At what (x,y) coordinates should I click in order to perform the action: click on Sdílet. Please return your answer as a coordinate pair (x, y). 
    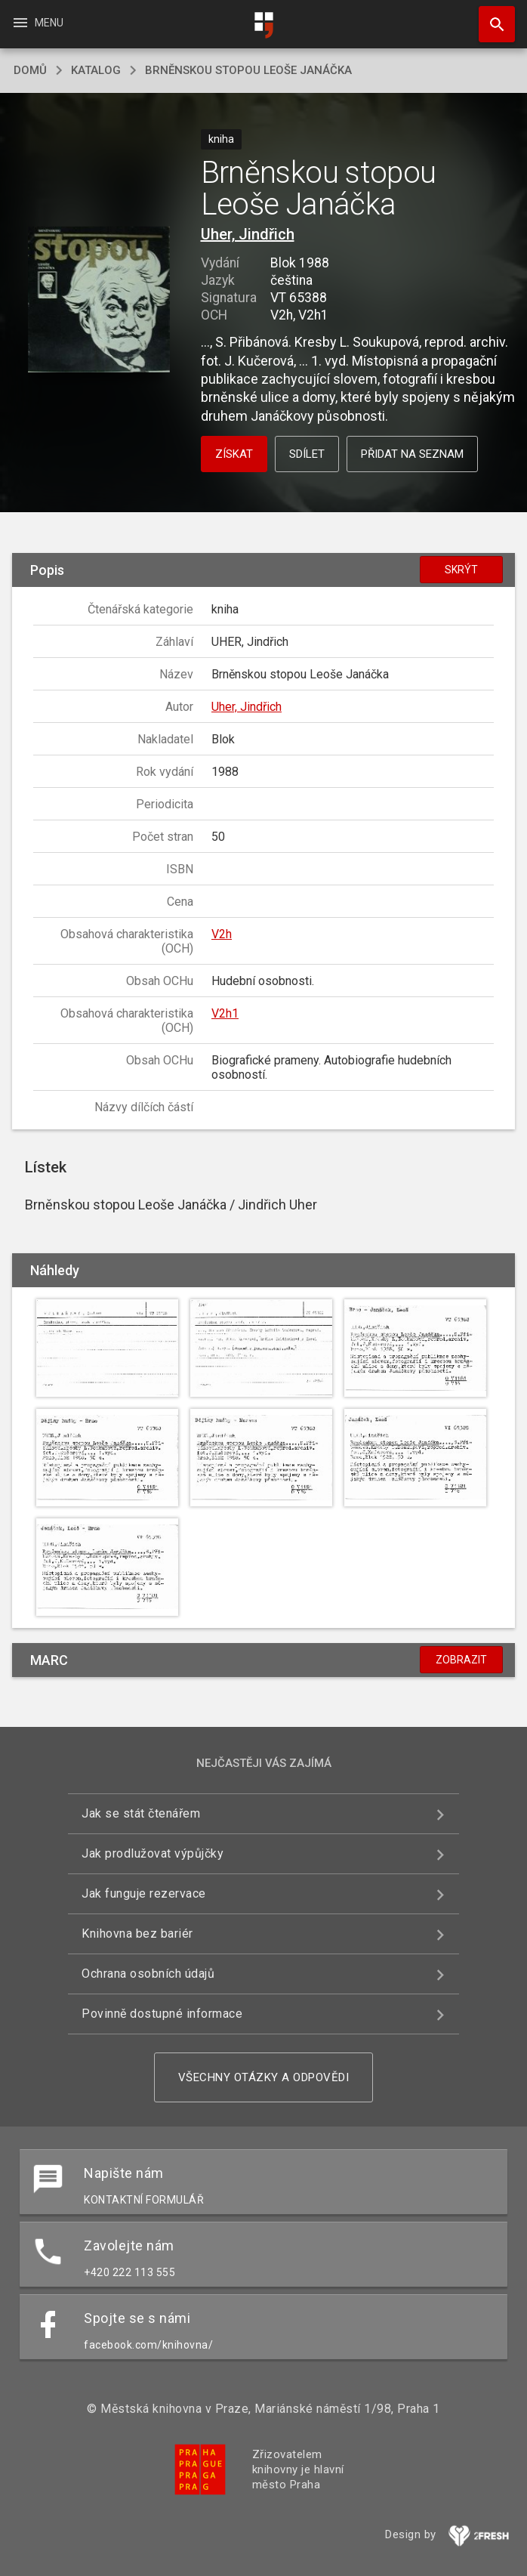
    Looking at the image, I should click on (307, 454).